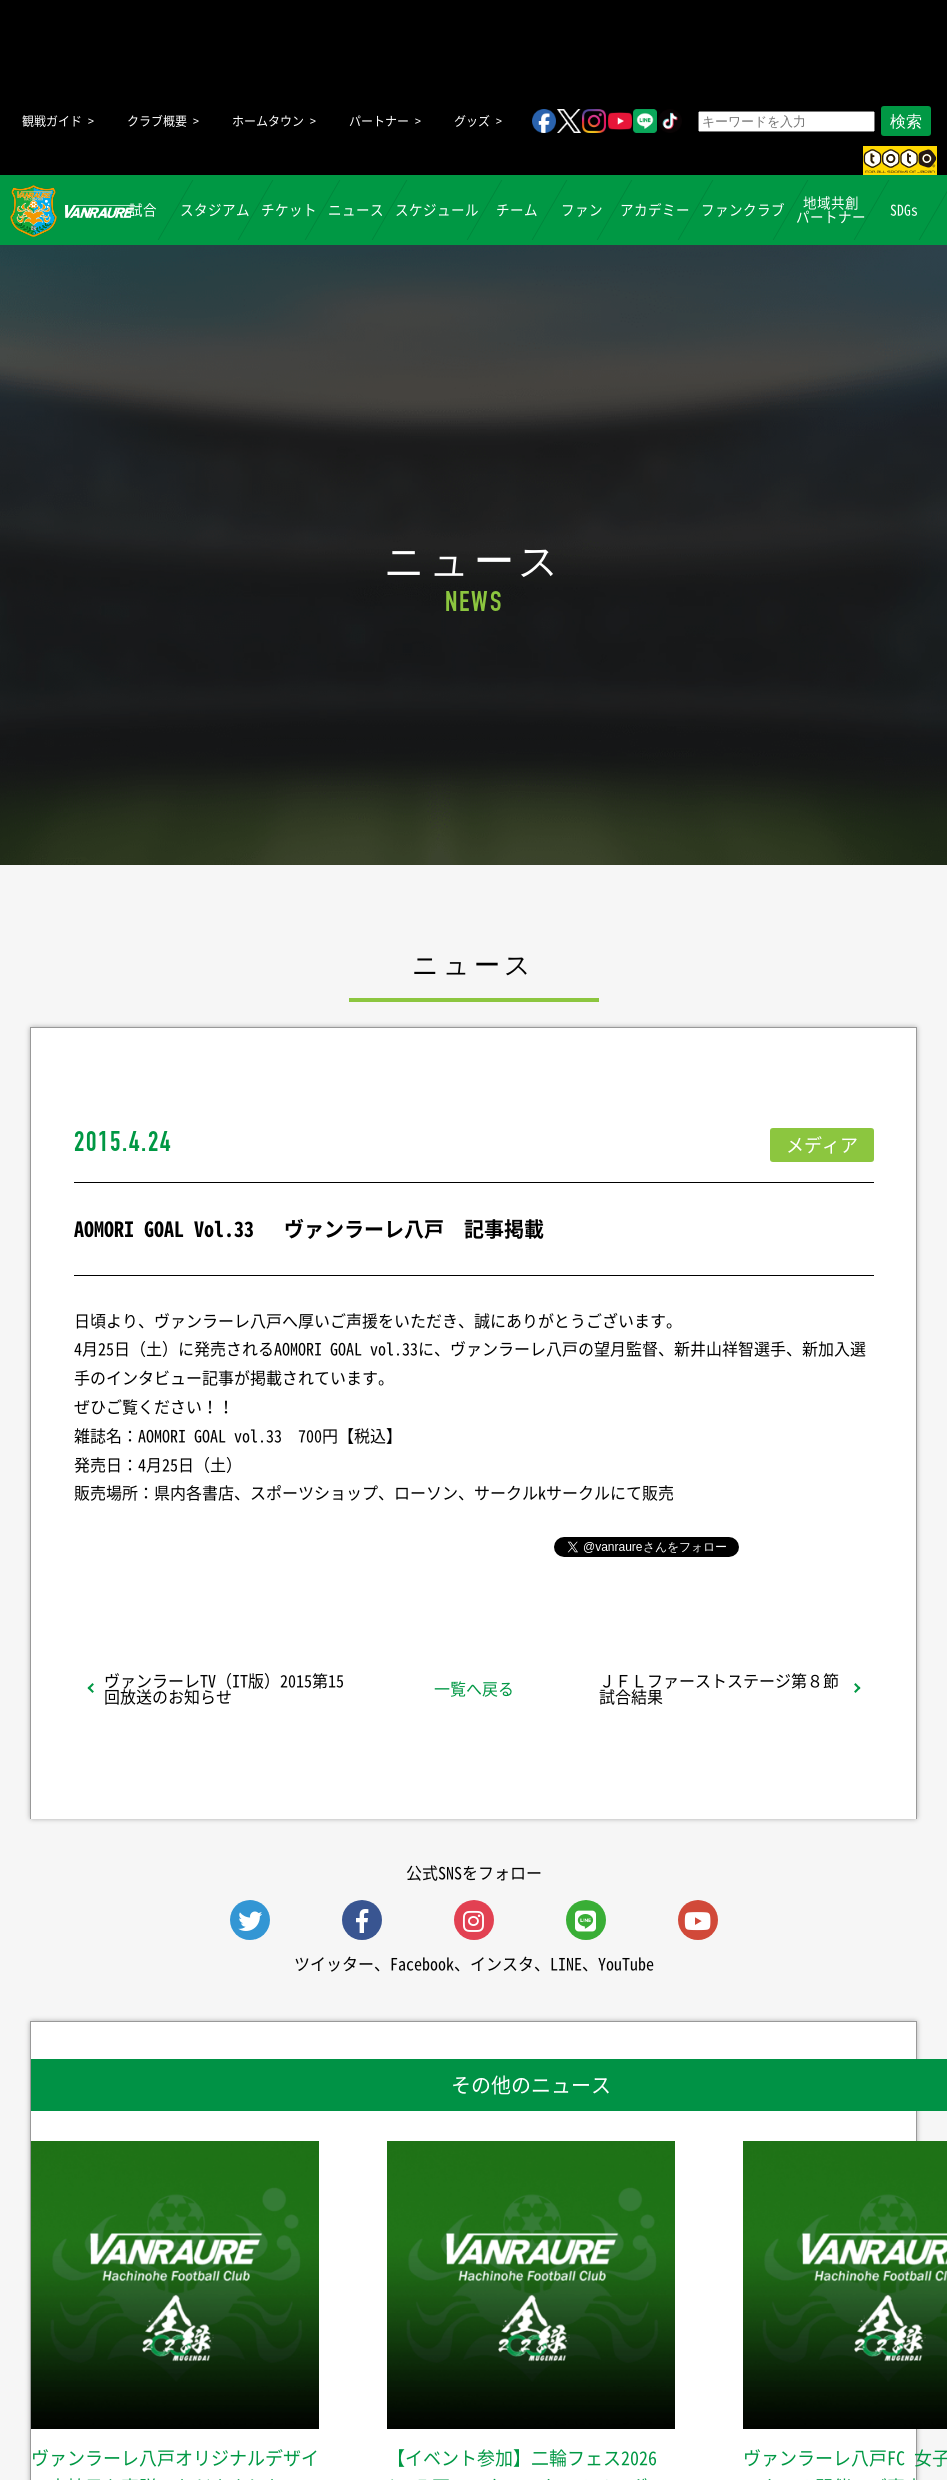  I want to click on ヴァンラーレTV（IT版）2015第15回放送のお知らせ, so click(224, 1688).